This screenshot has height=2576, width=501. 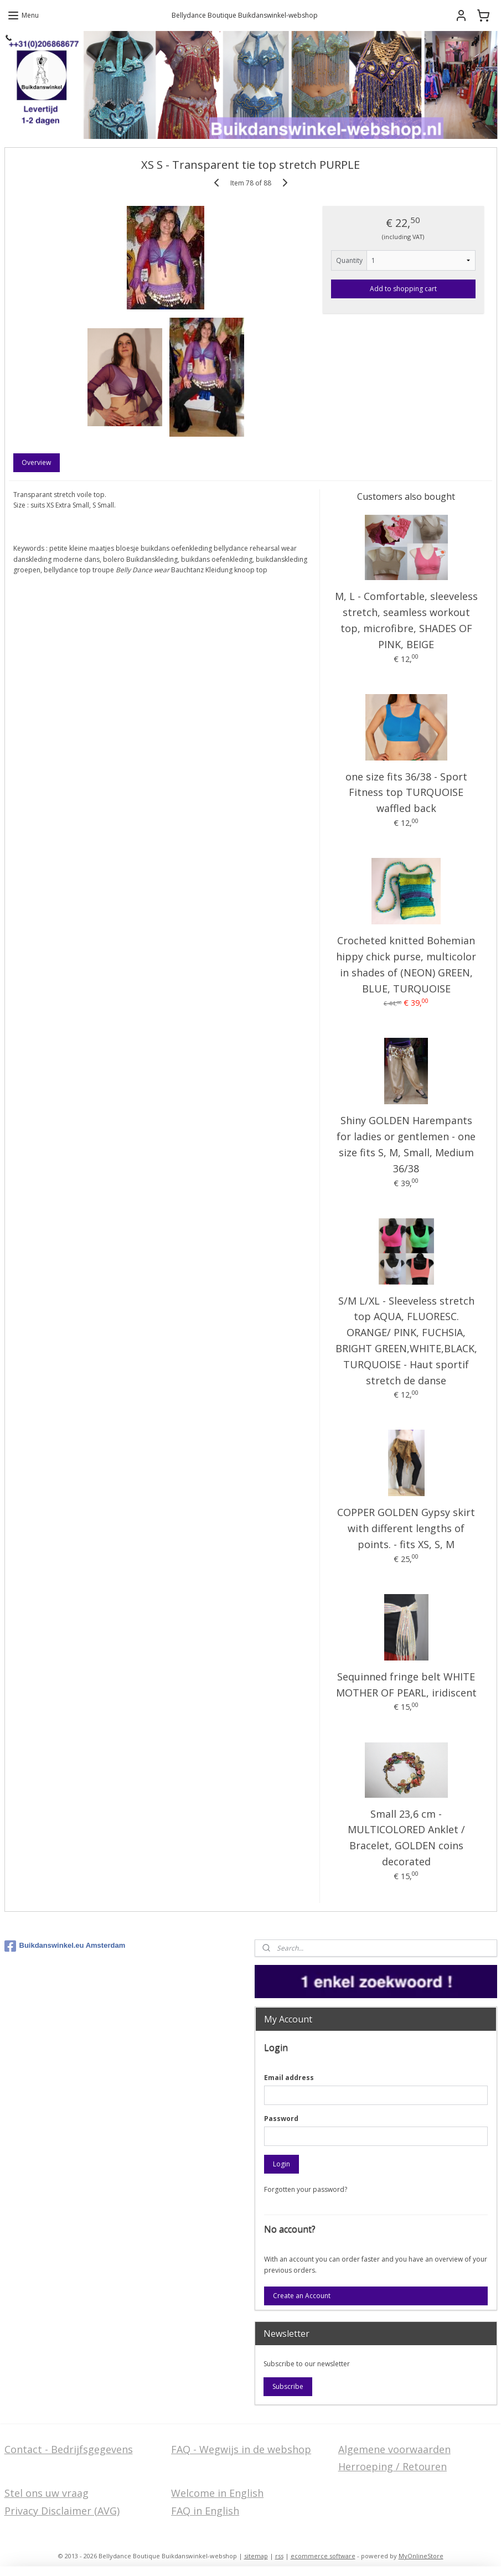 I want to click on Subscribe, so click(x=287, y=2386).